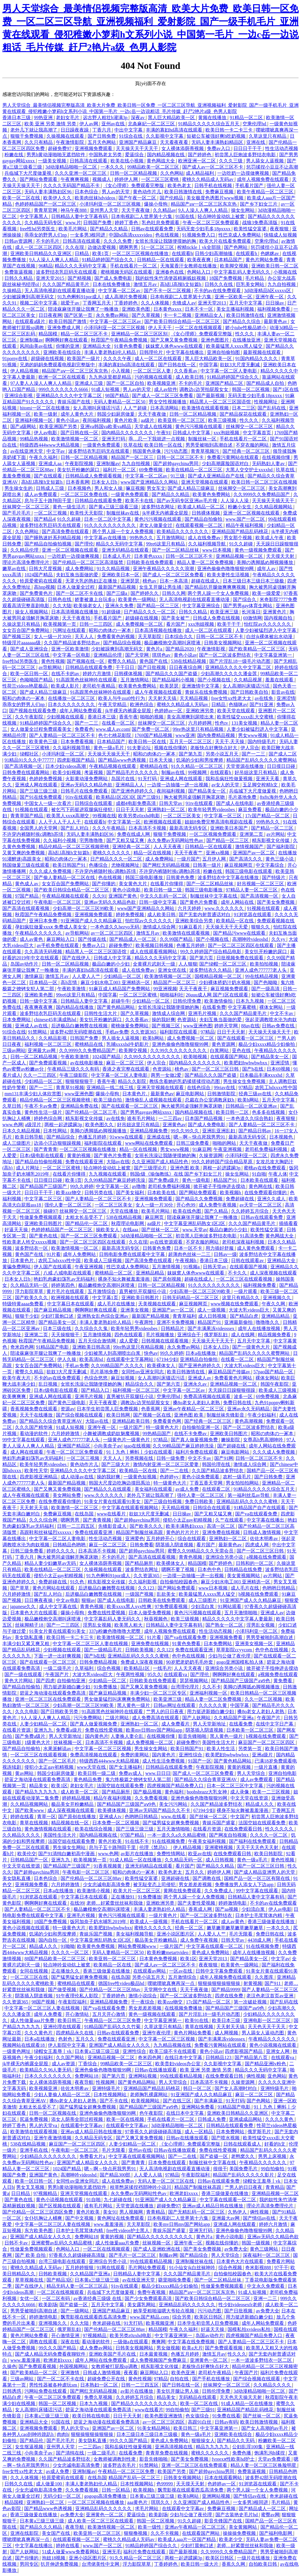  What do you see at coordinates (68, 1272) in the screenshot?
I see `八戒,八戒电影在线观看` at bounding box center [68, 1272].